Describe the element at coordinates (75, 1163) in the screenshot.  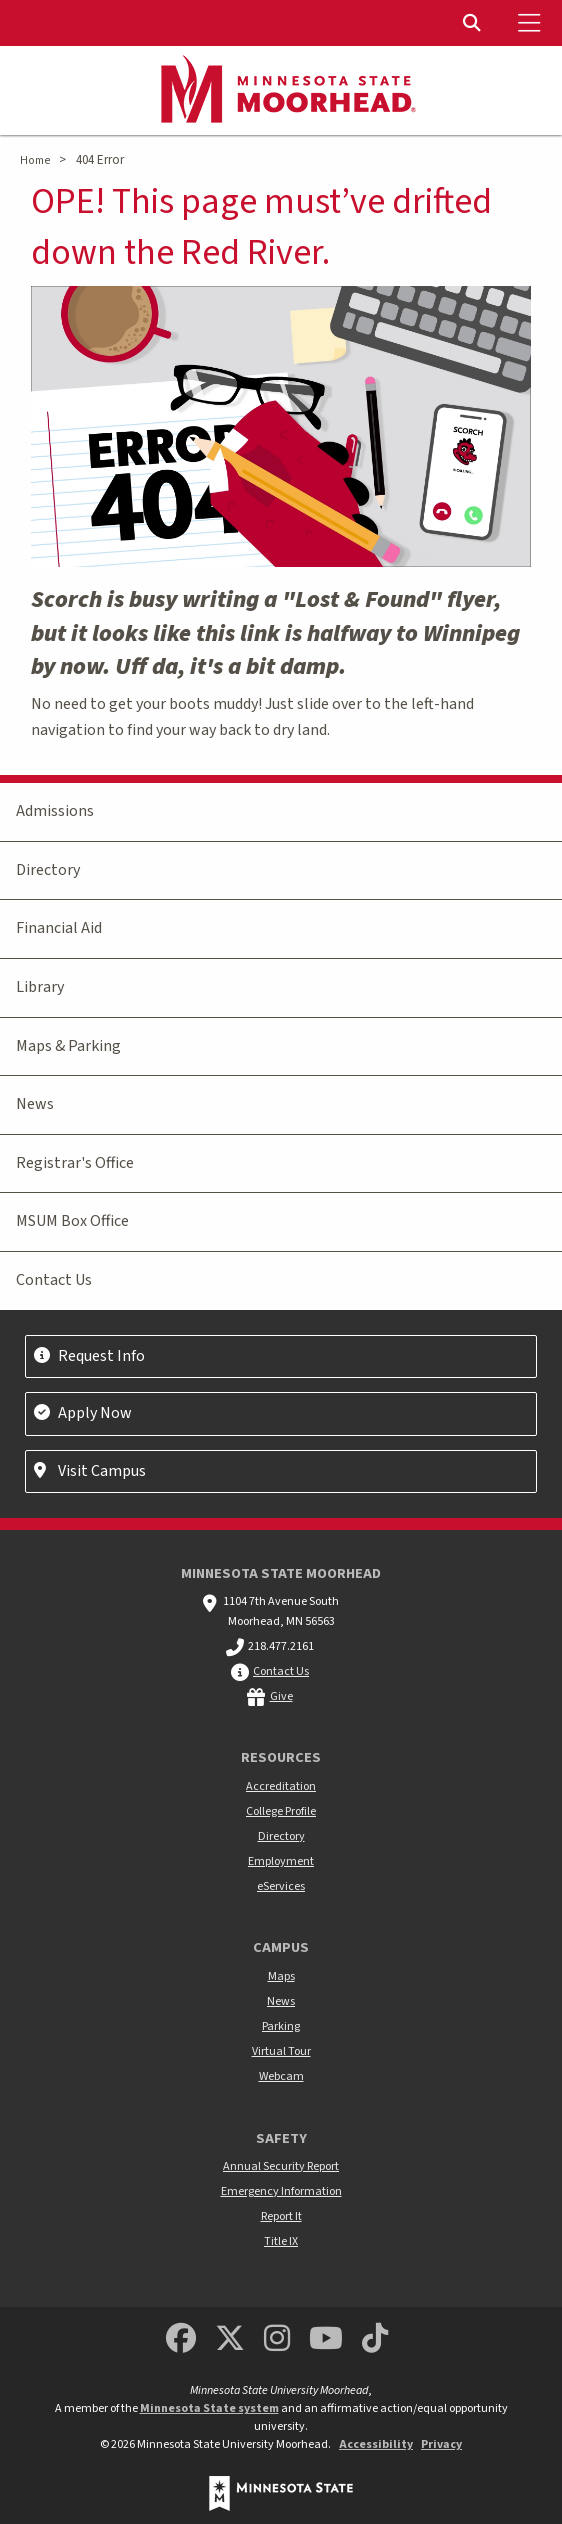
I see `Registrar's Office` at that location.